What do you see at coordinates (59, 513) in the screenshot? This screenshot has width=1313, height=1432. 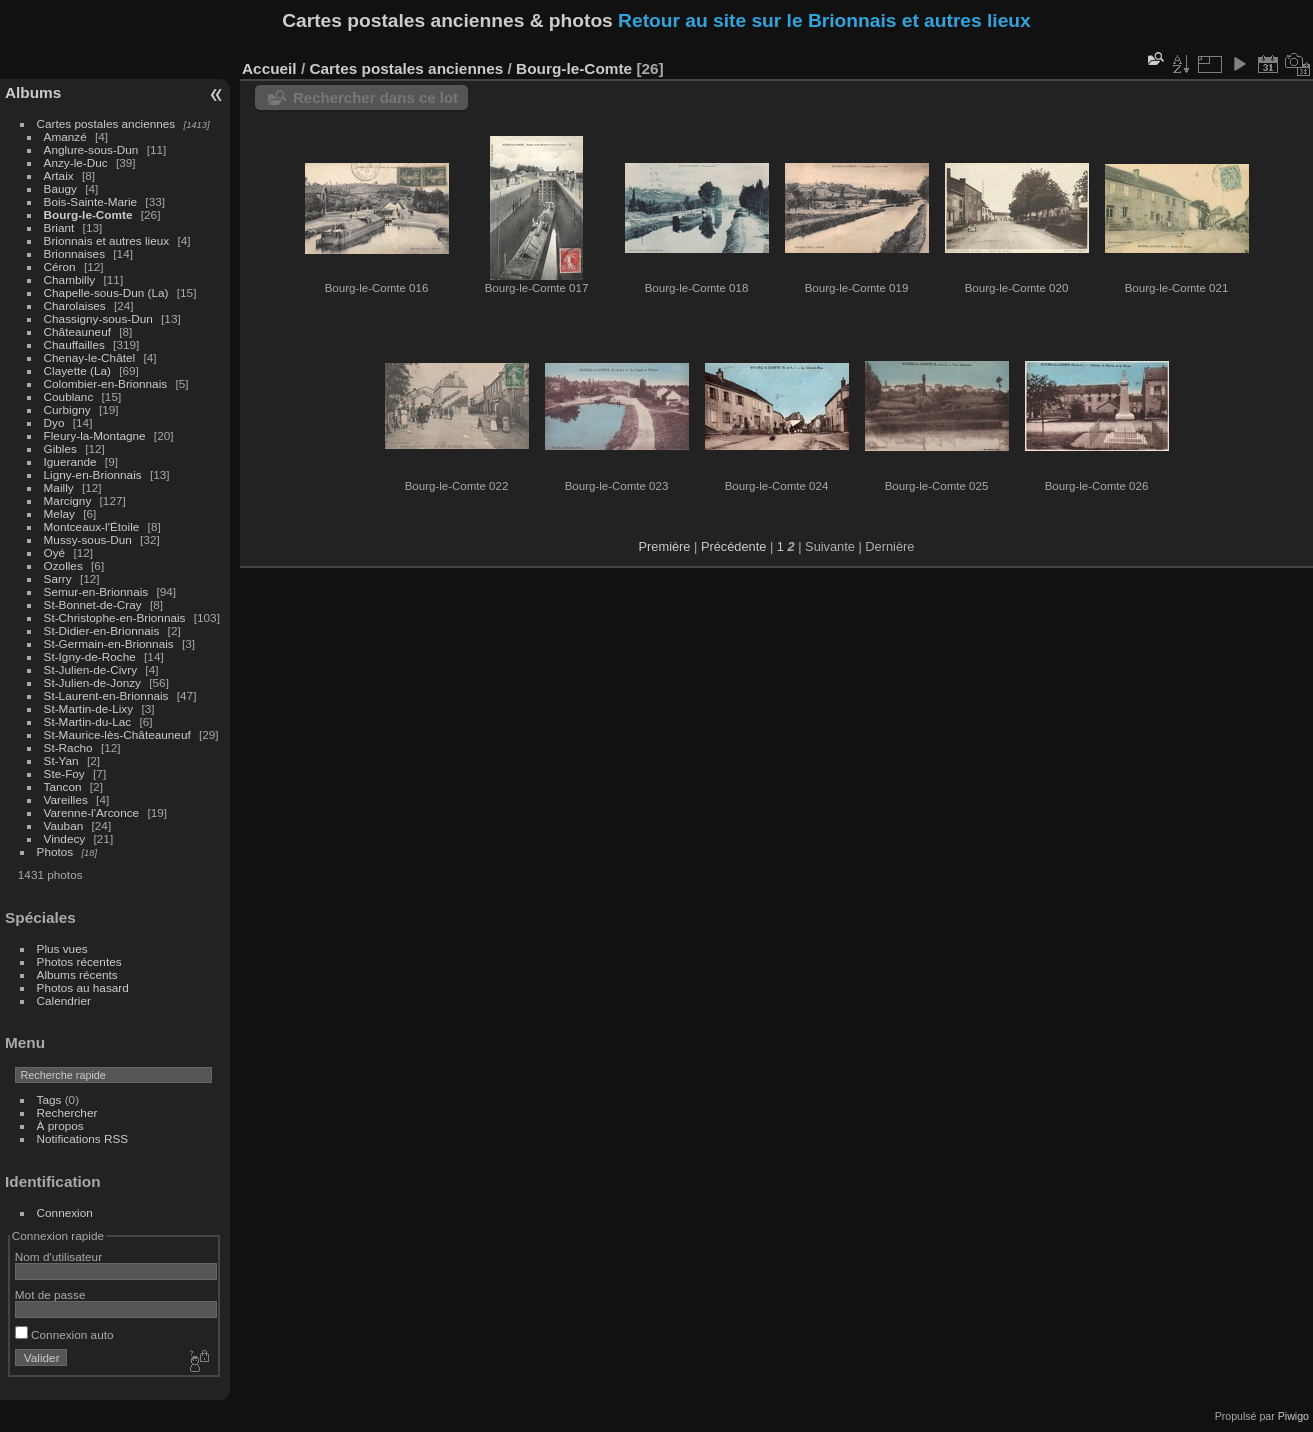 I see `Melay` at bounding box center [59, 513].